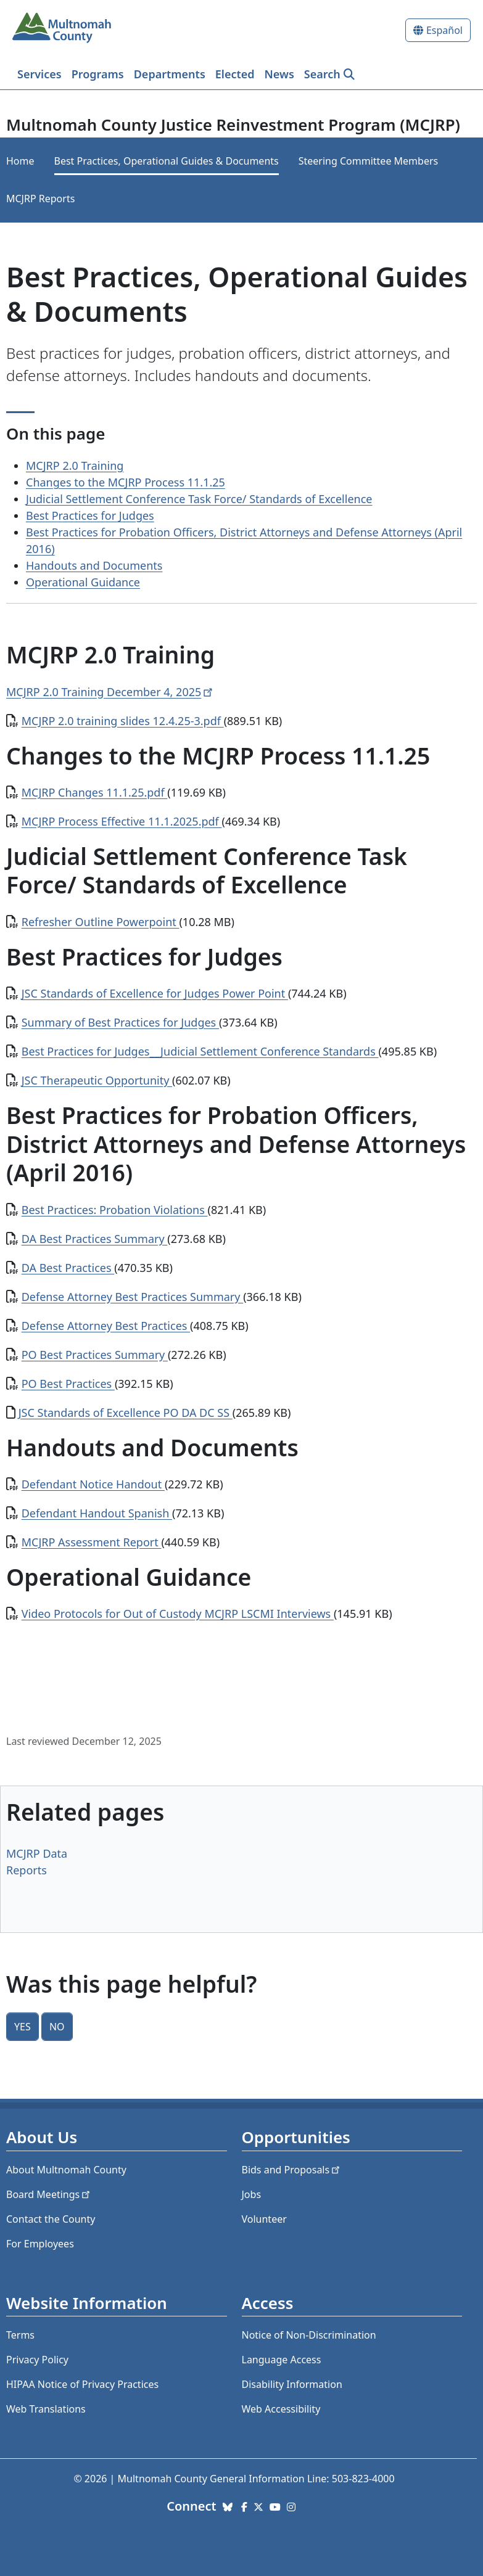 The height and width of the screenshot is (2576, 483). I want to click on JSC Standards of Excellence for Judges Power Point, so click(155, 993).